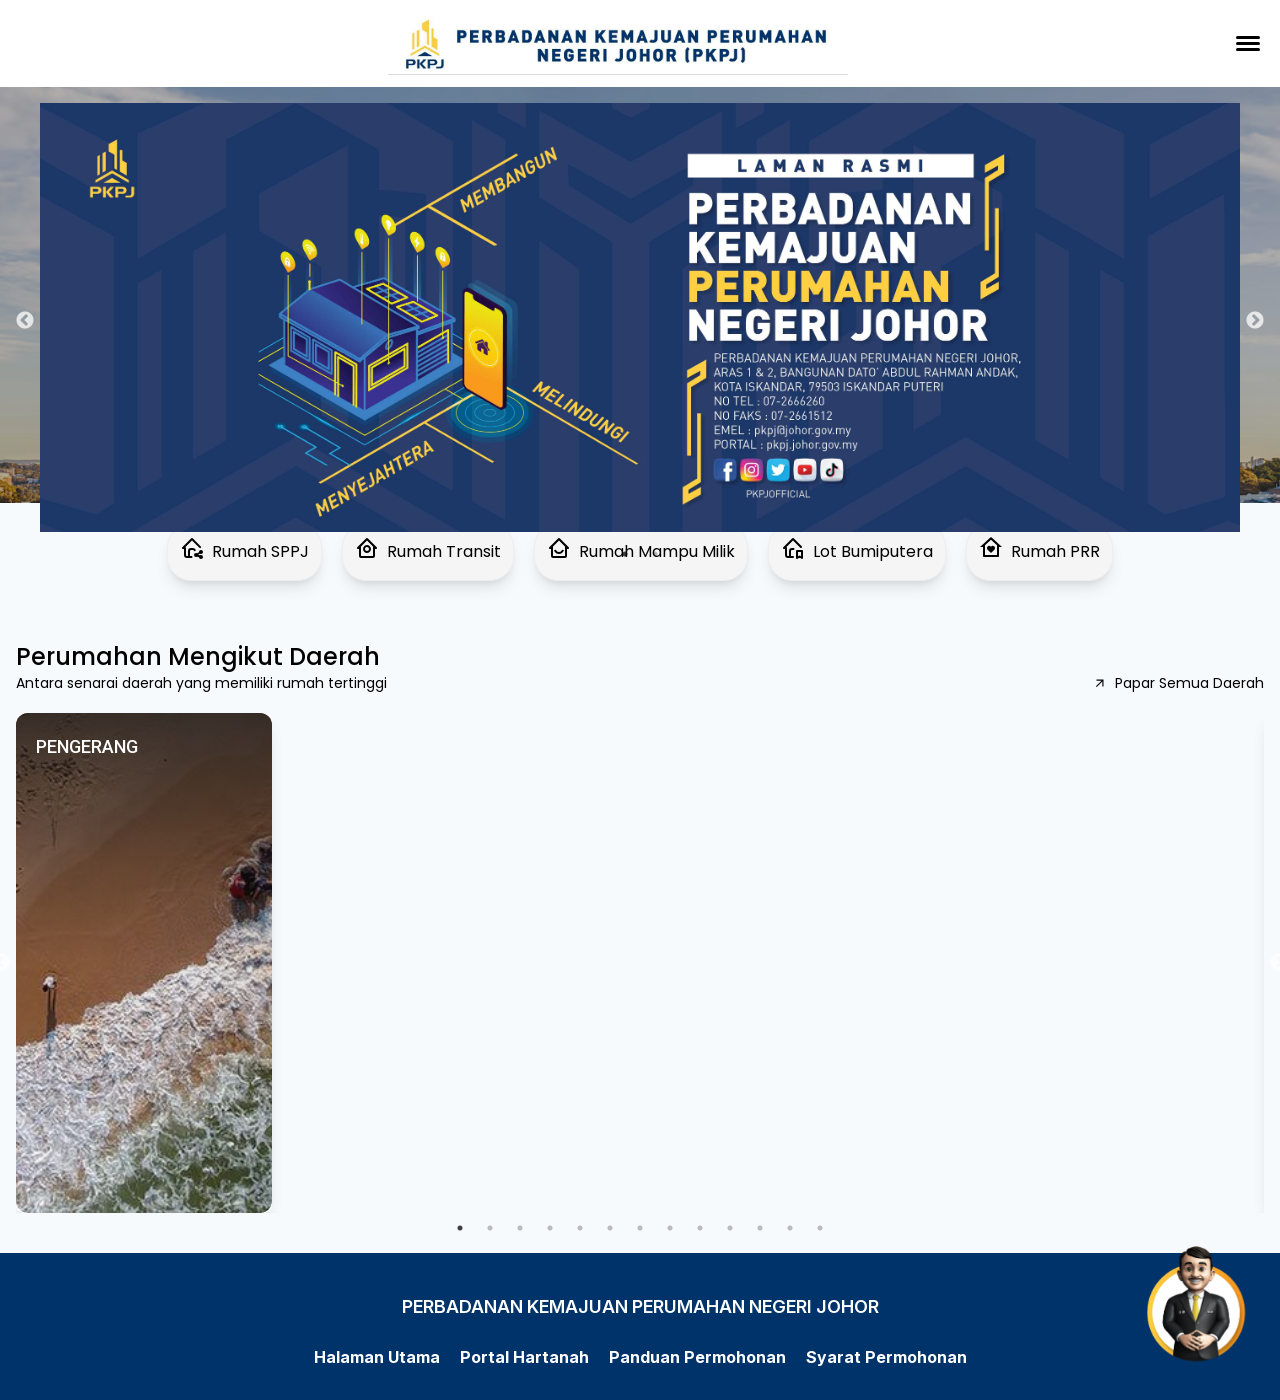  What do you see at coordinates (790, 1228) in the screenshot?
I see `12` at bounding box center [790, 1228].